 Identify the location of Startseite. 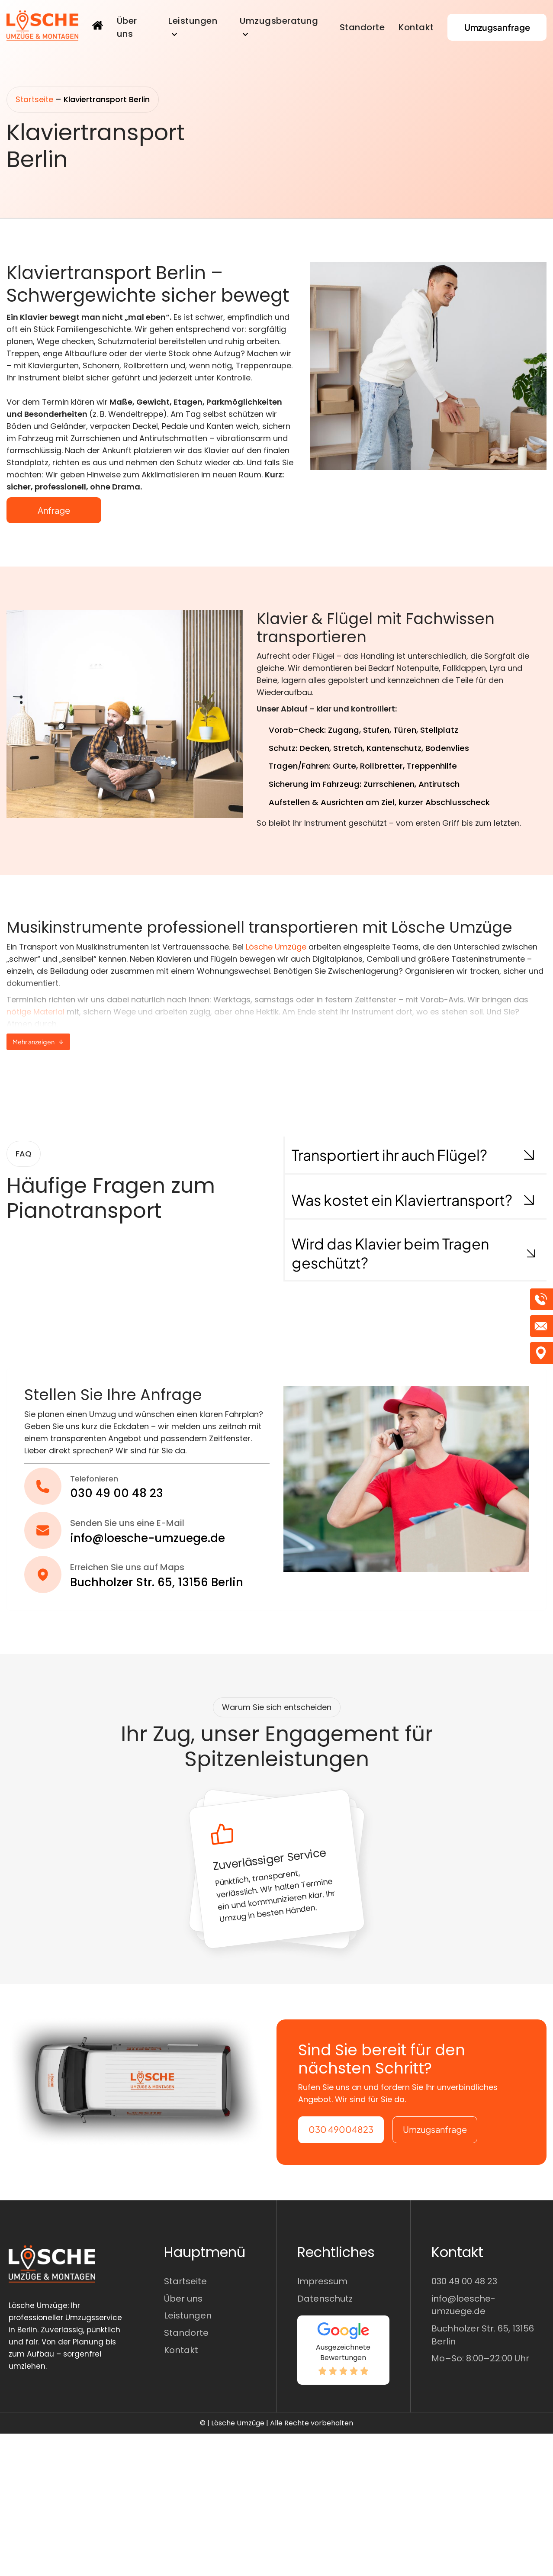
(34, 99).